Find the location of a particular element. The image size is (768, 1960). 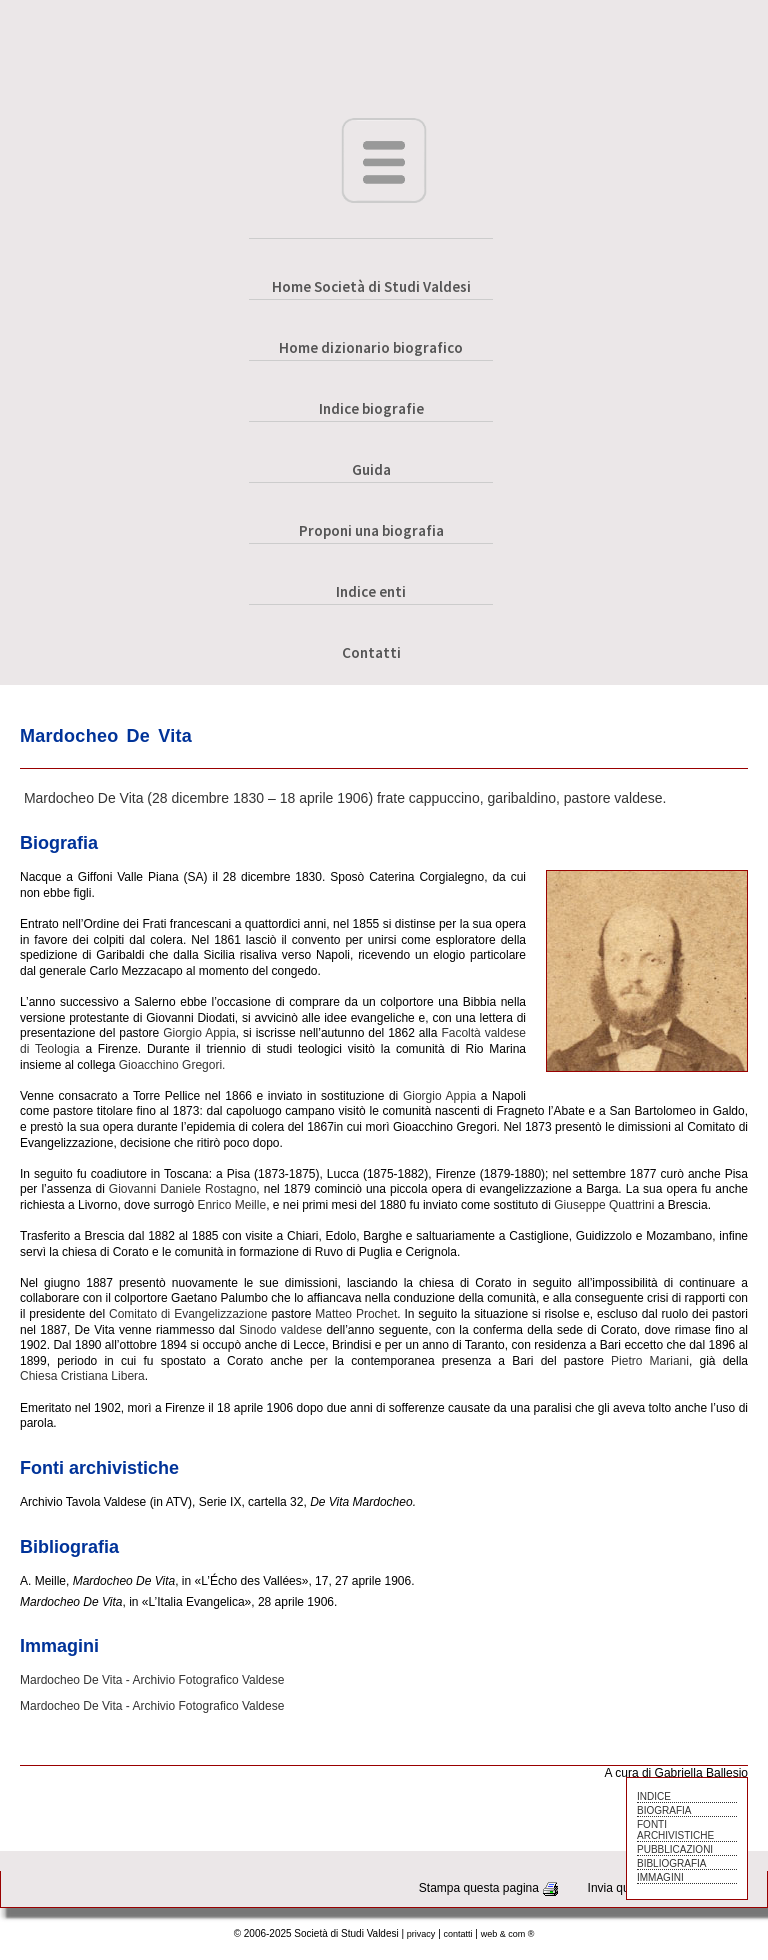

Sinodo valdese is located at coordinates (280, 1330).